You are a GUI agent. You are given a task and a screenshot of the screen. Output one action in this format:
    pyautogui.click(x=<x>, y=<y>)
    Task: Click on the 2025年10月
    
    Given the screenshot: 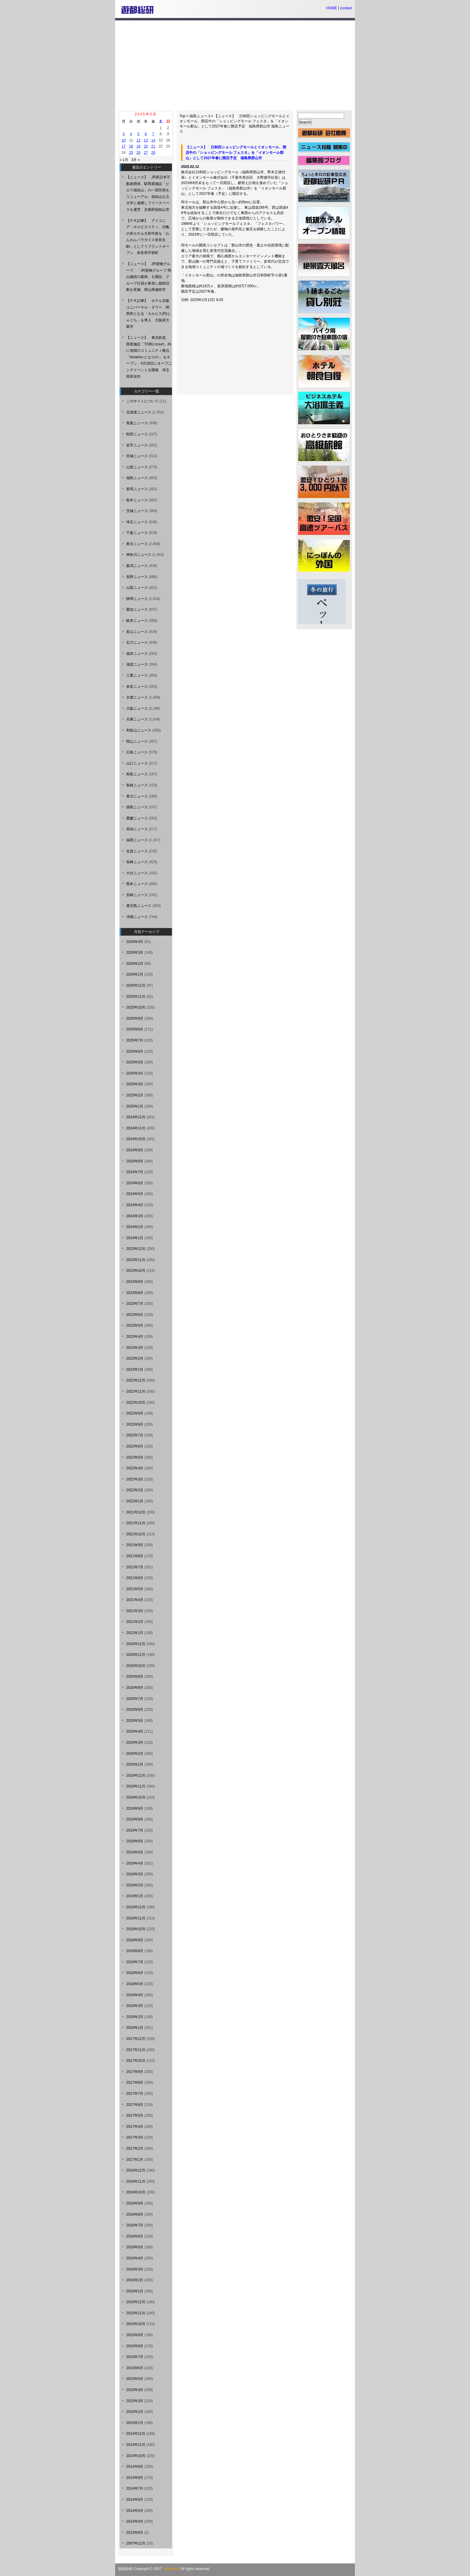 What is the action you would take?
    pyautogui.click(x=135, y=1007)
    